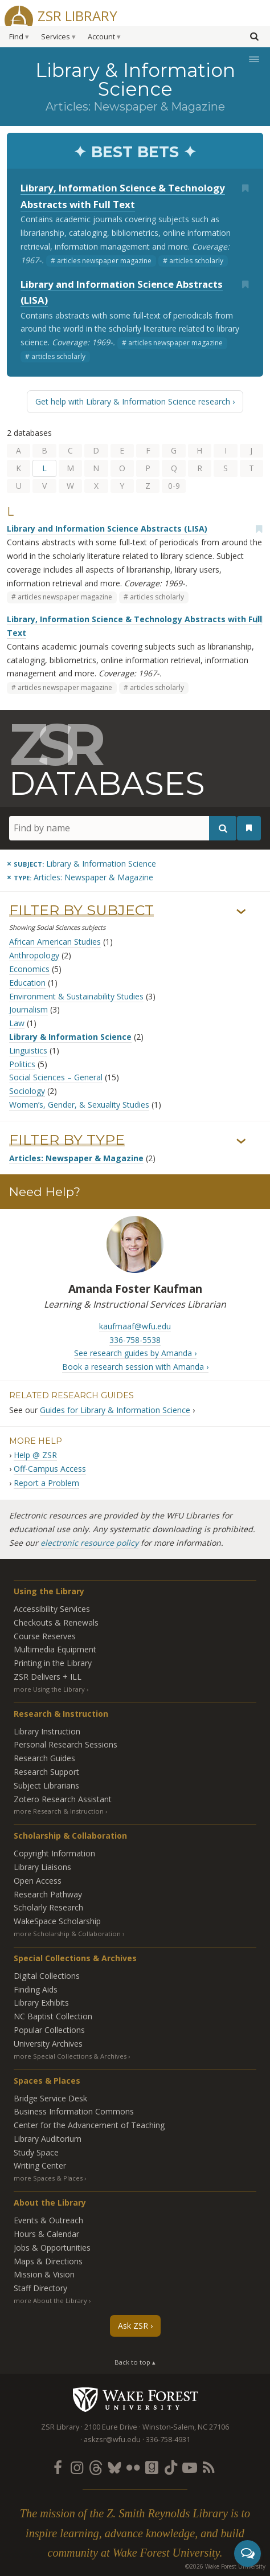 This screenshot has width=270, height=2576. Describe the element at coordinates (55, 941) in the screenshot. I see `African American Studies` at that location.